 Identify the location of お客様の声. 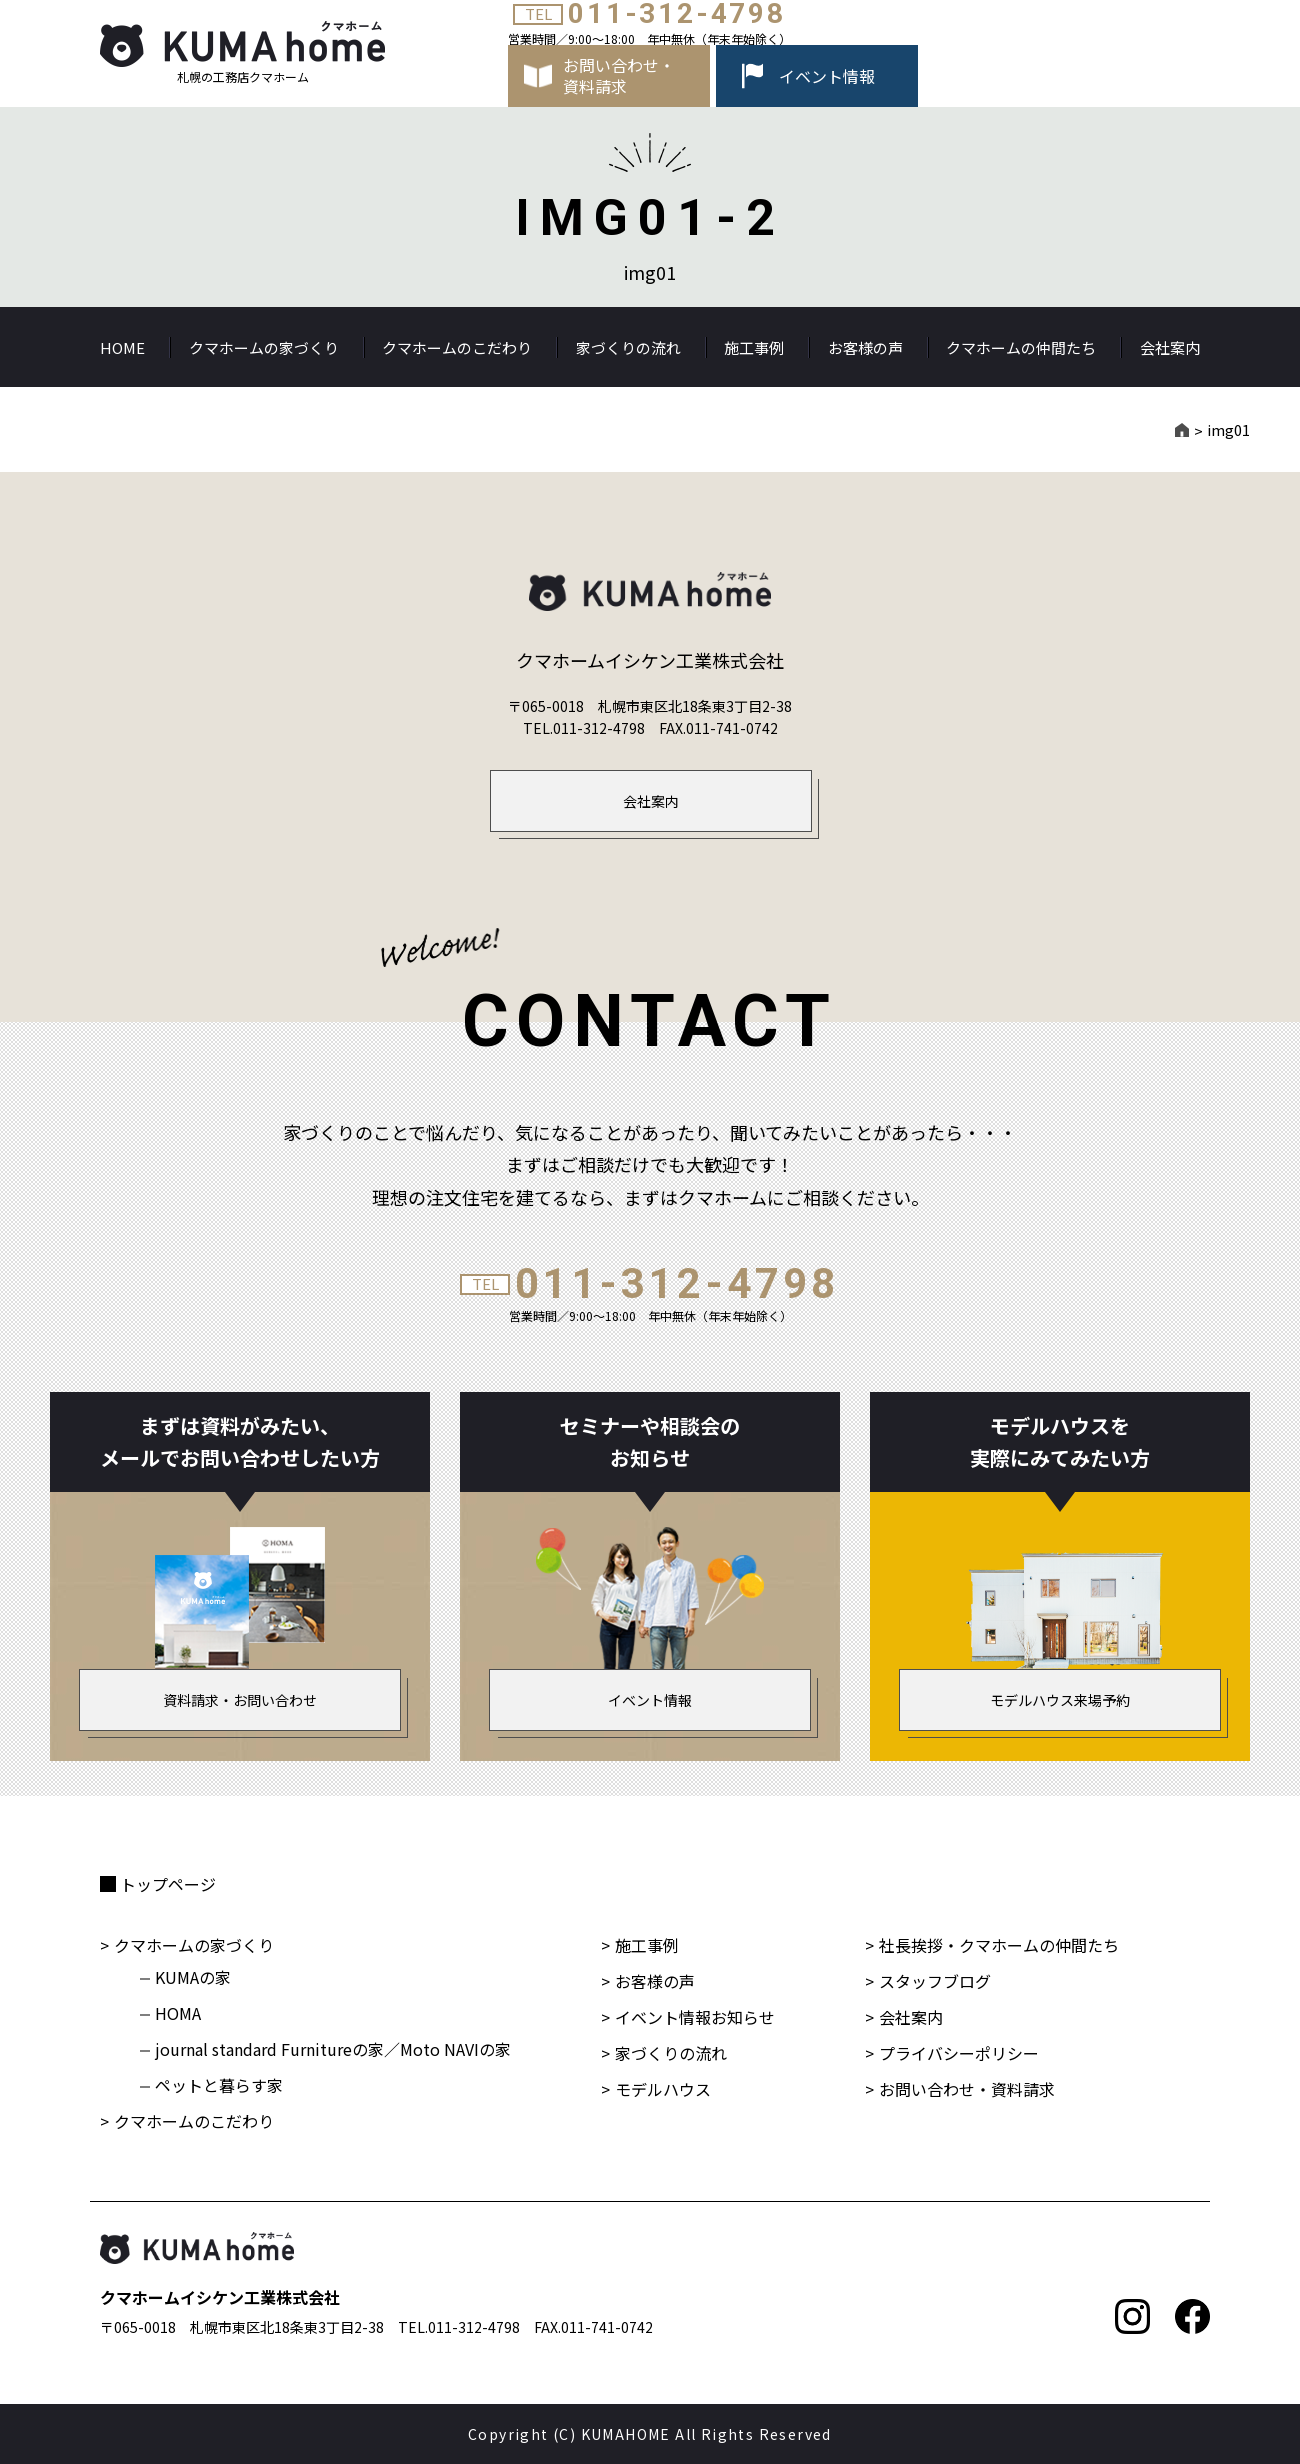
(865, 347).